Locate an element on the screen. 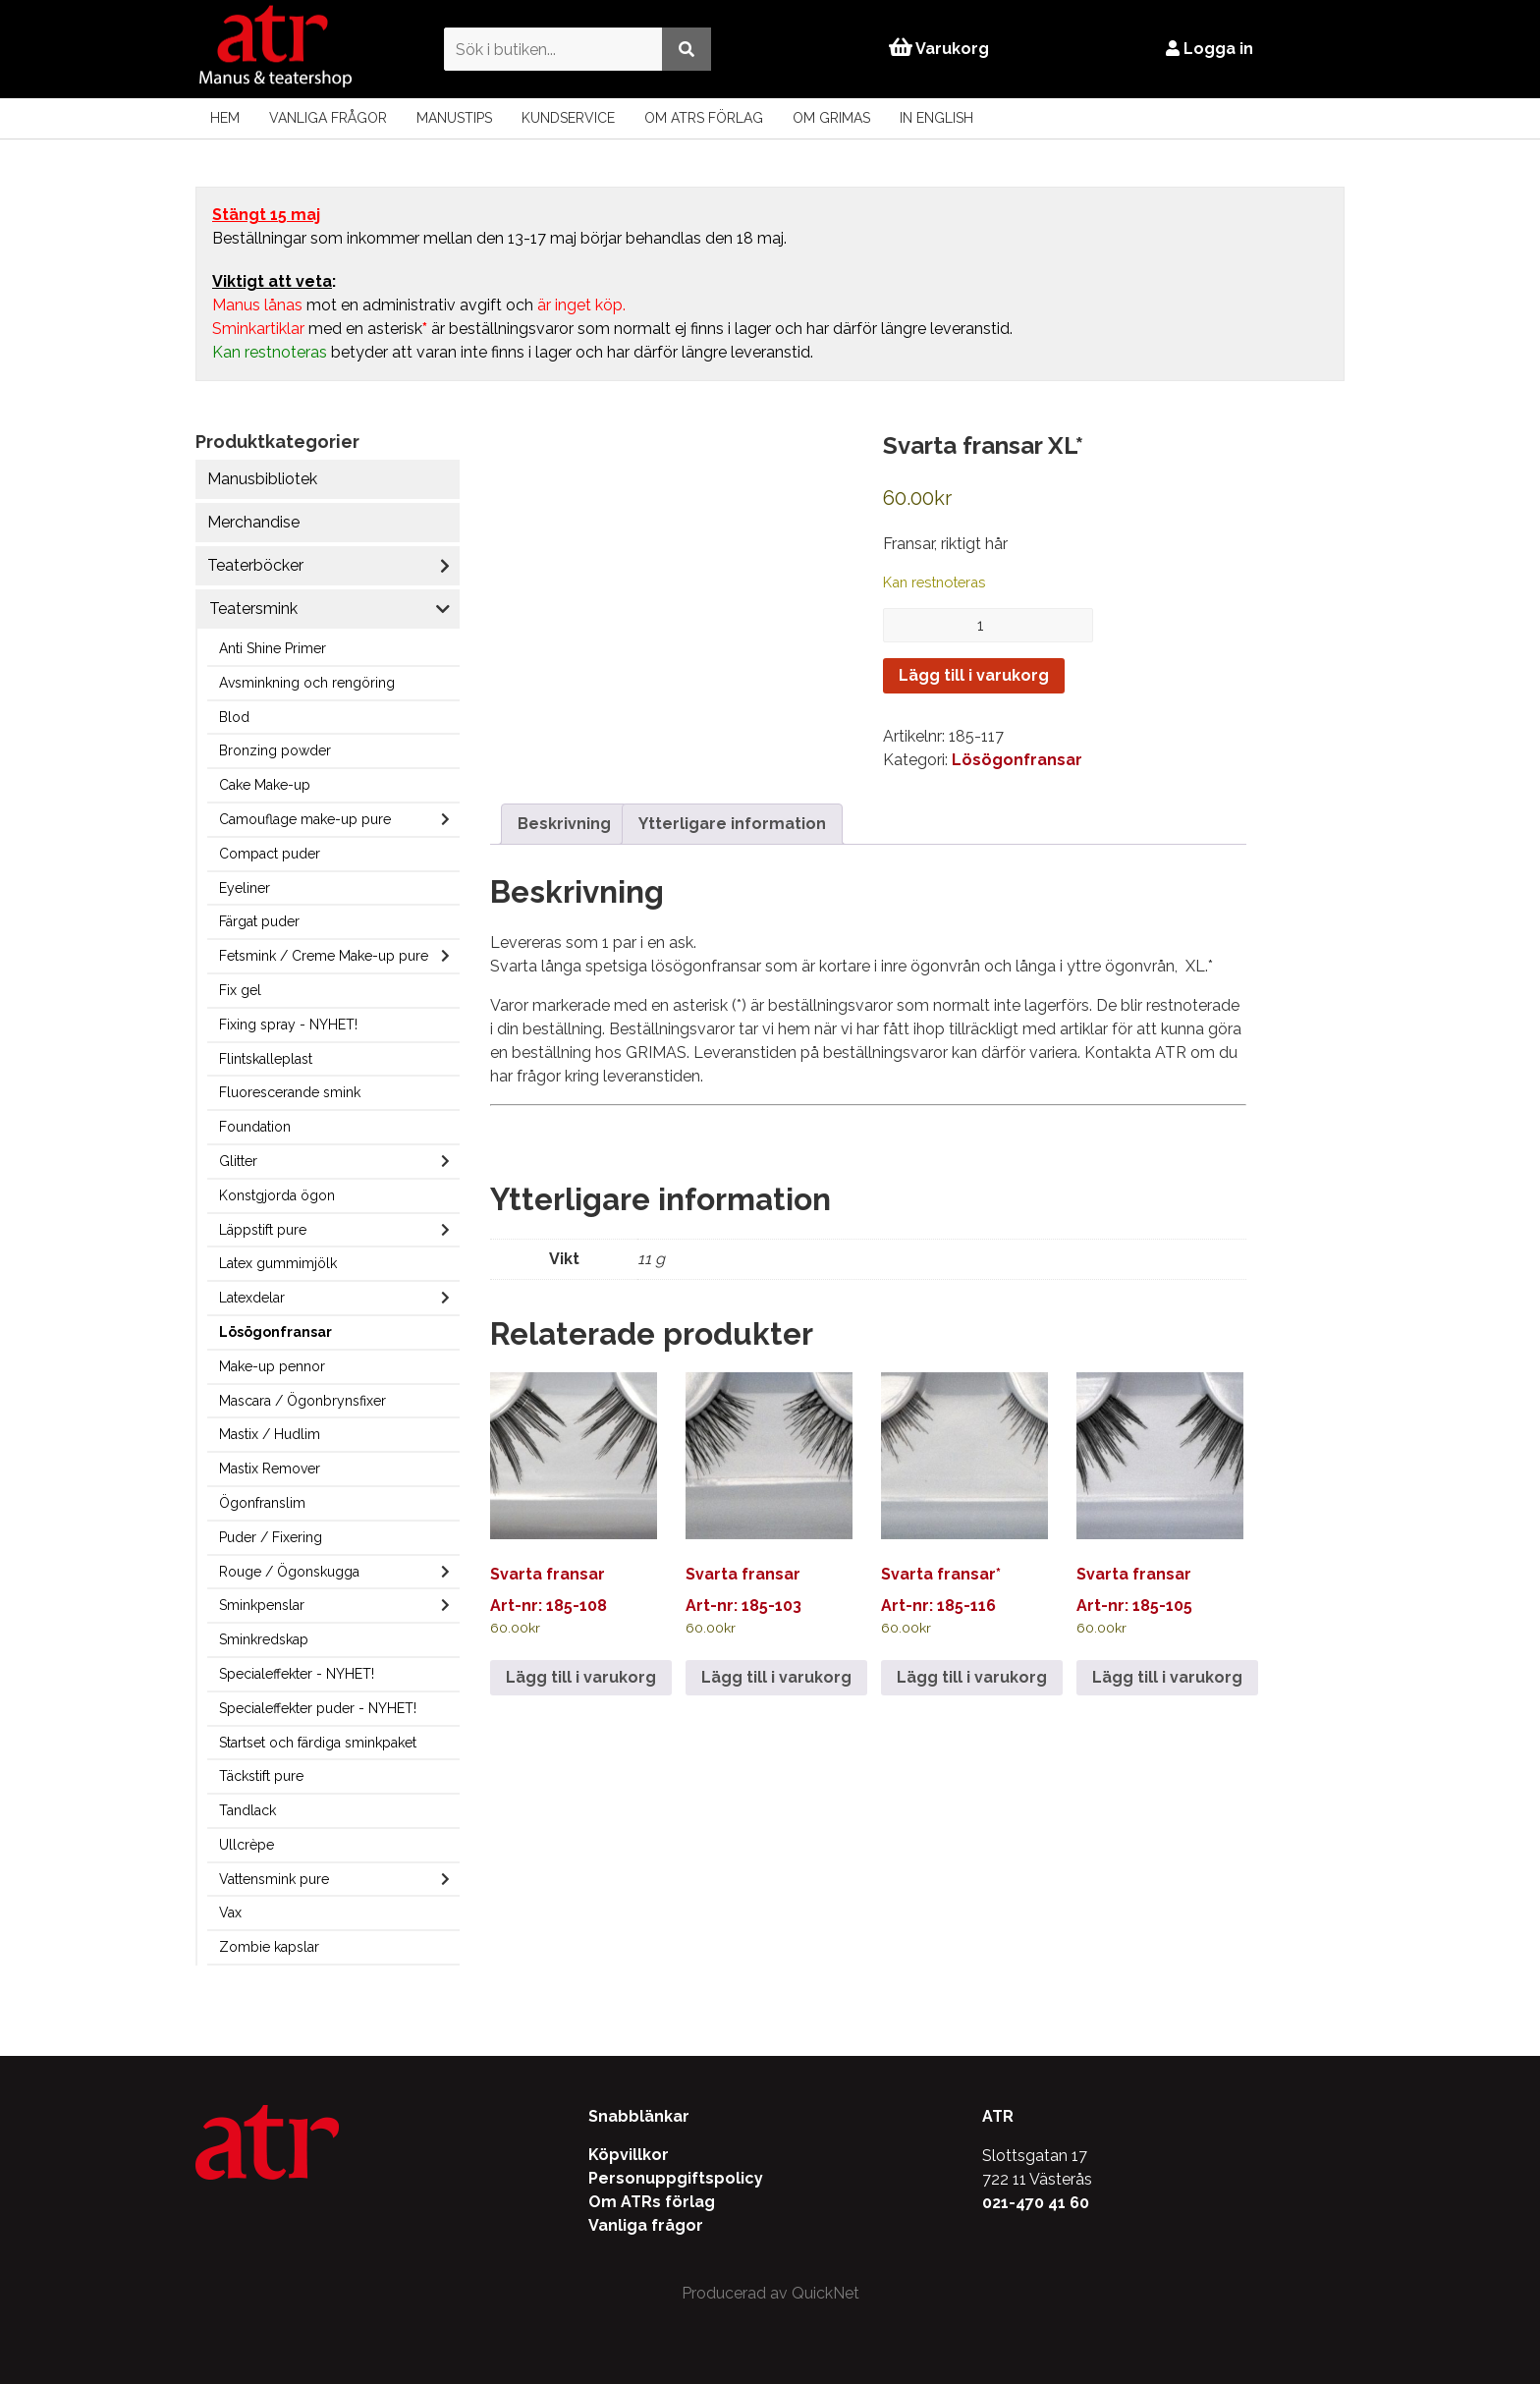 The image size is (1540, 2384). Teaterböcker is located at coordinates (255, 565).